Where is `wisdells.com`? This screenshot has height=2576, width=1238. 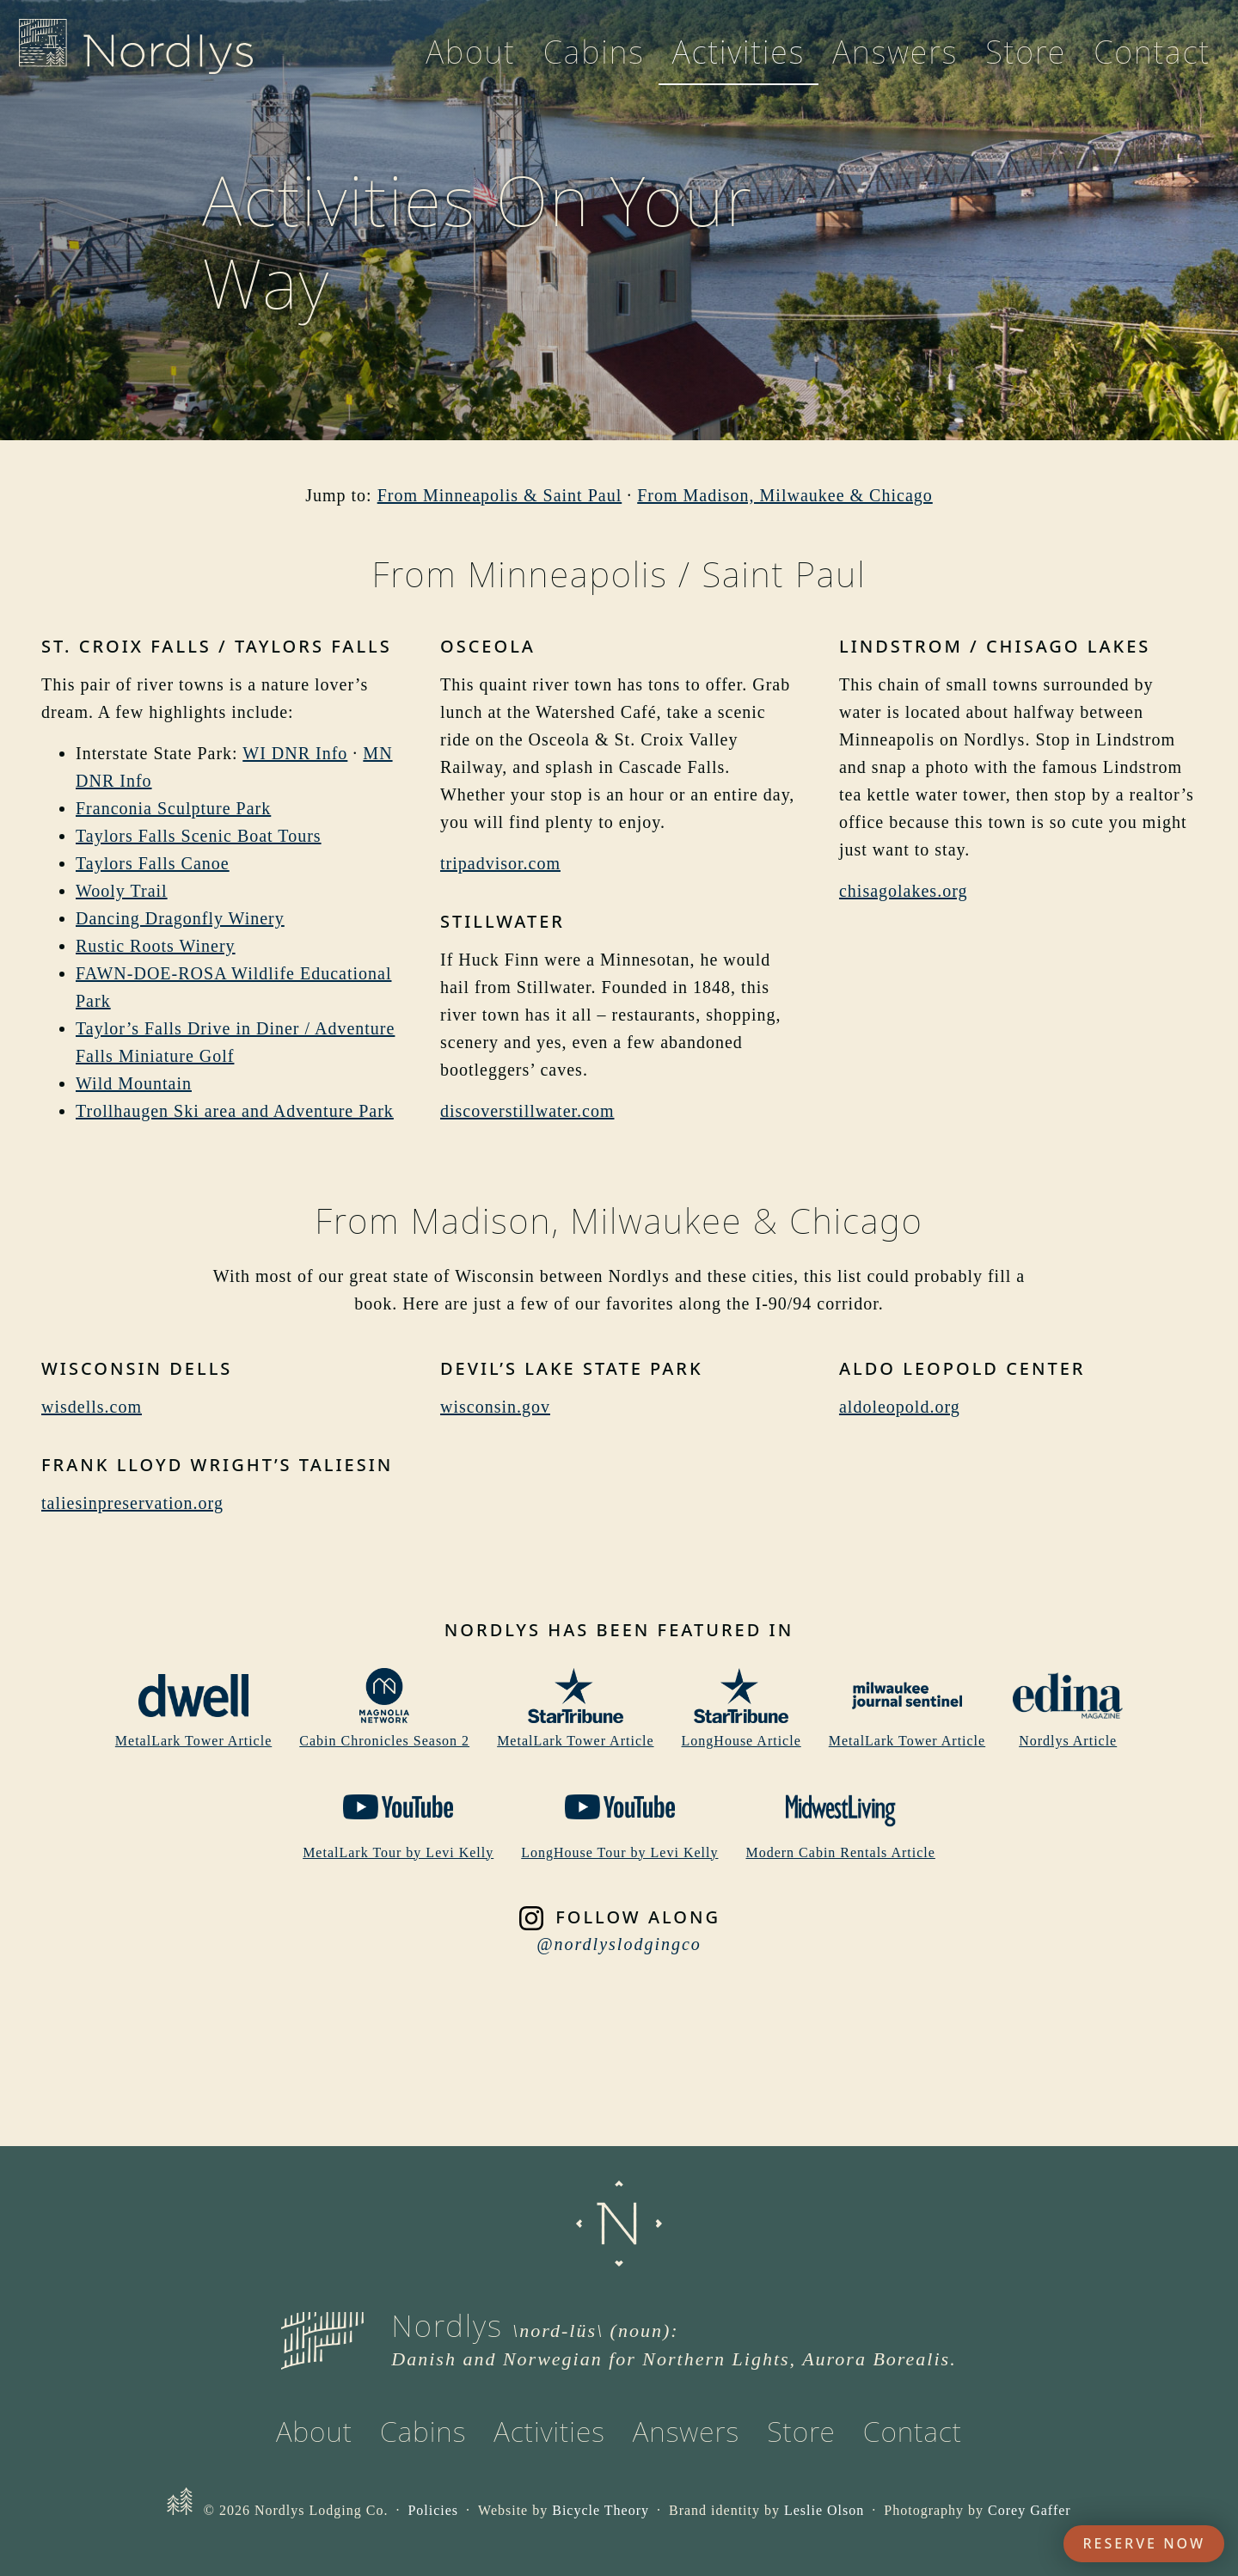 wisdells.com is located at coordinates (91, 1406).